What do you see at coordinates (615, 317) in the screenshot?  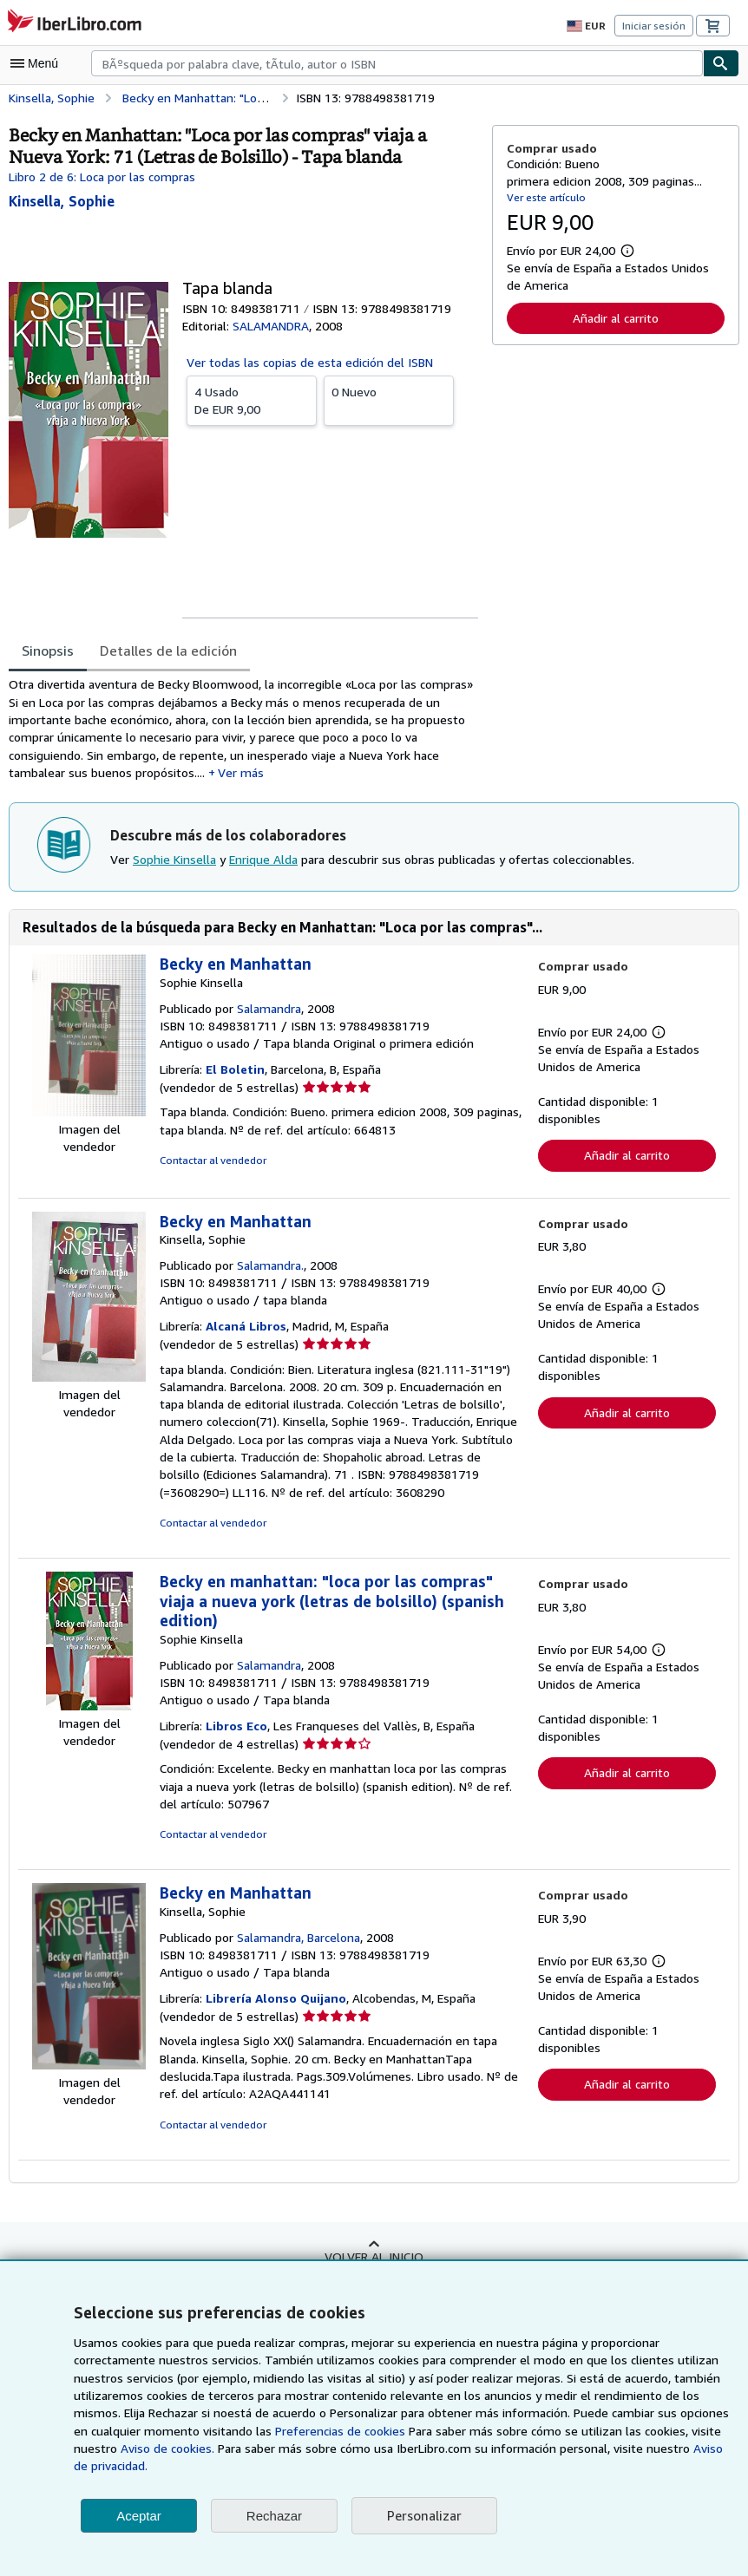 I see `Añadir al carrito [button]` at bounding box center [615, 317].